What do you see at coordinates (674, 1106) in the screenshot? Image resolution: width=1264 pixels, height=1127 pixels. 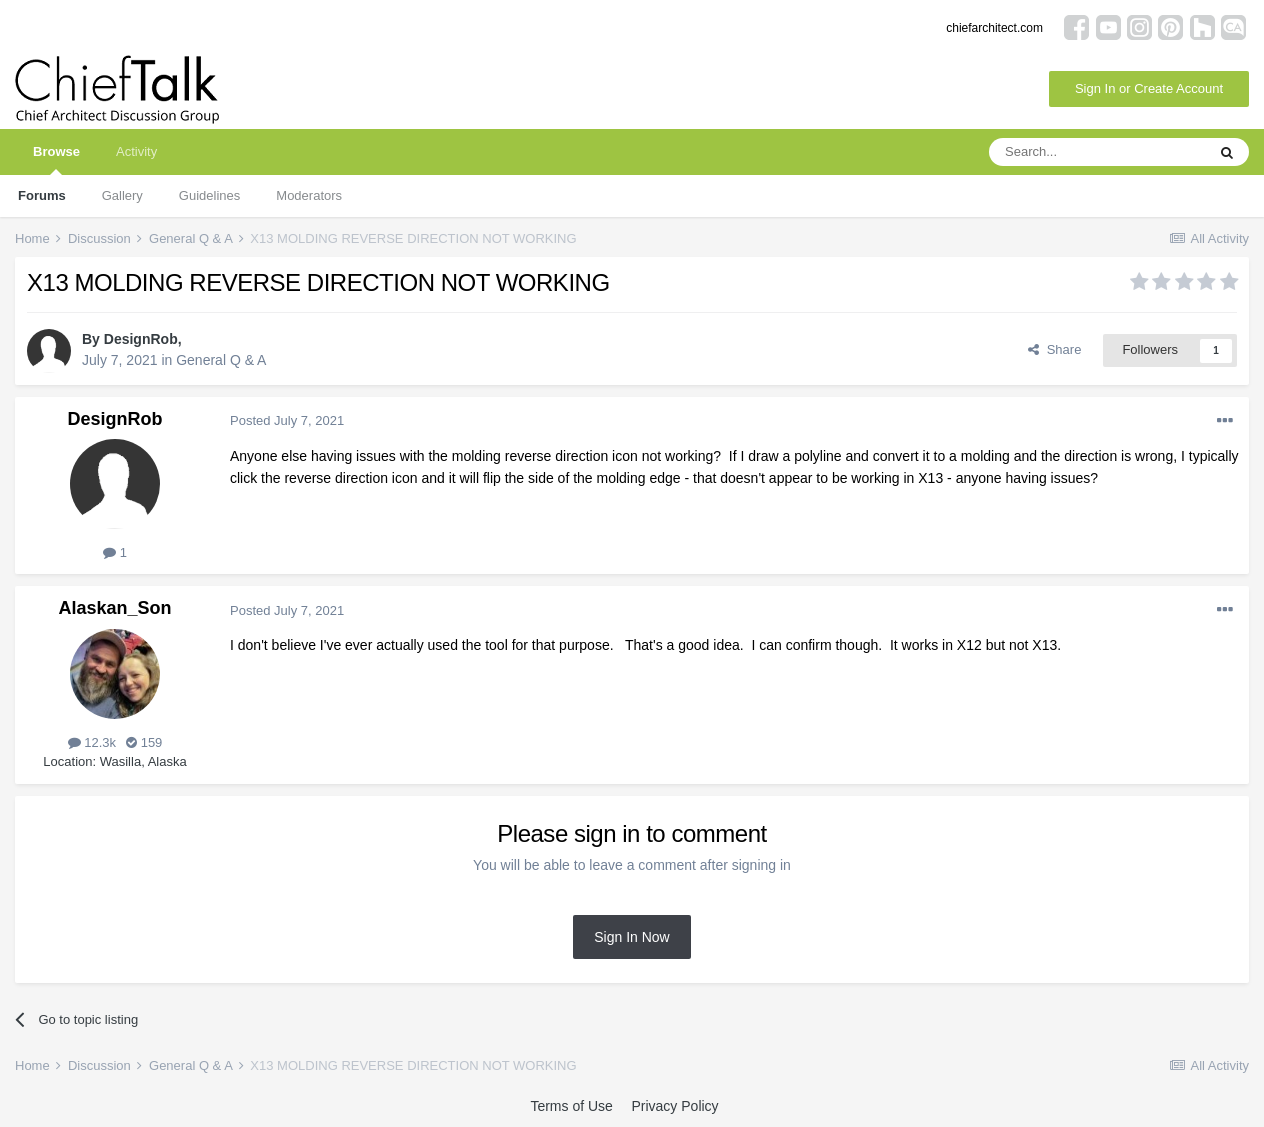 I see `Privacy Policy` at bounding box center [674, 1106].